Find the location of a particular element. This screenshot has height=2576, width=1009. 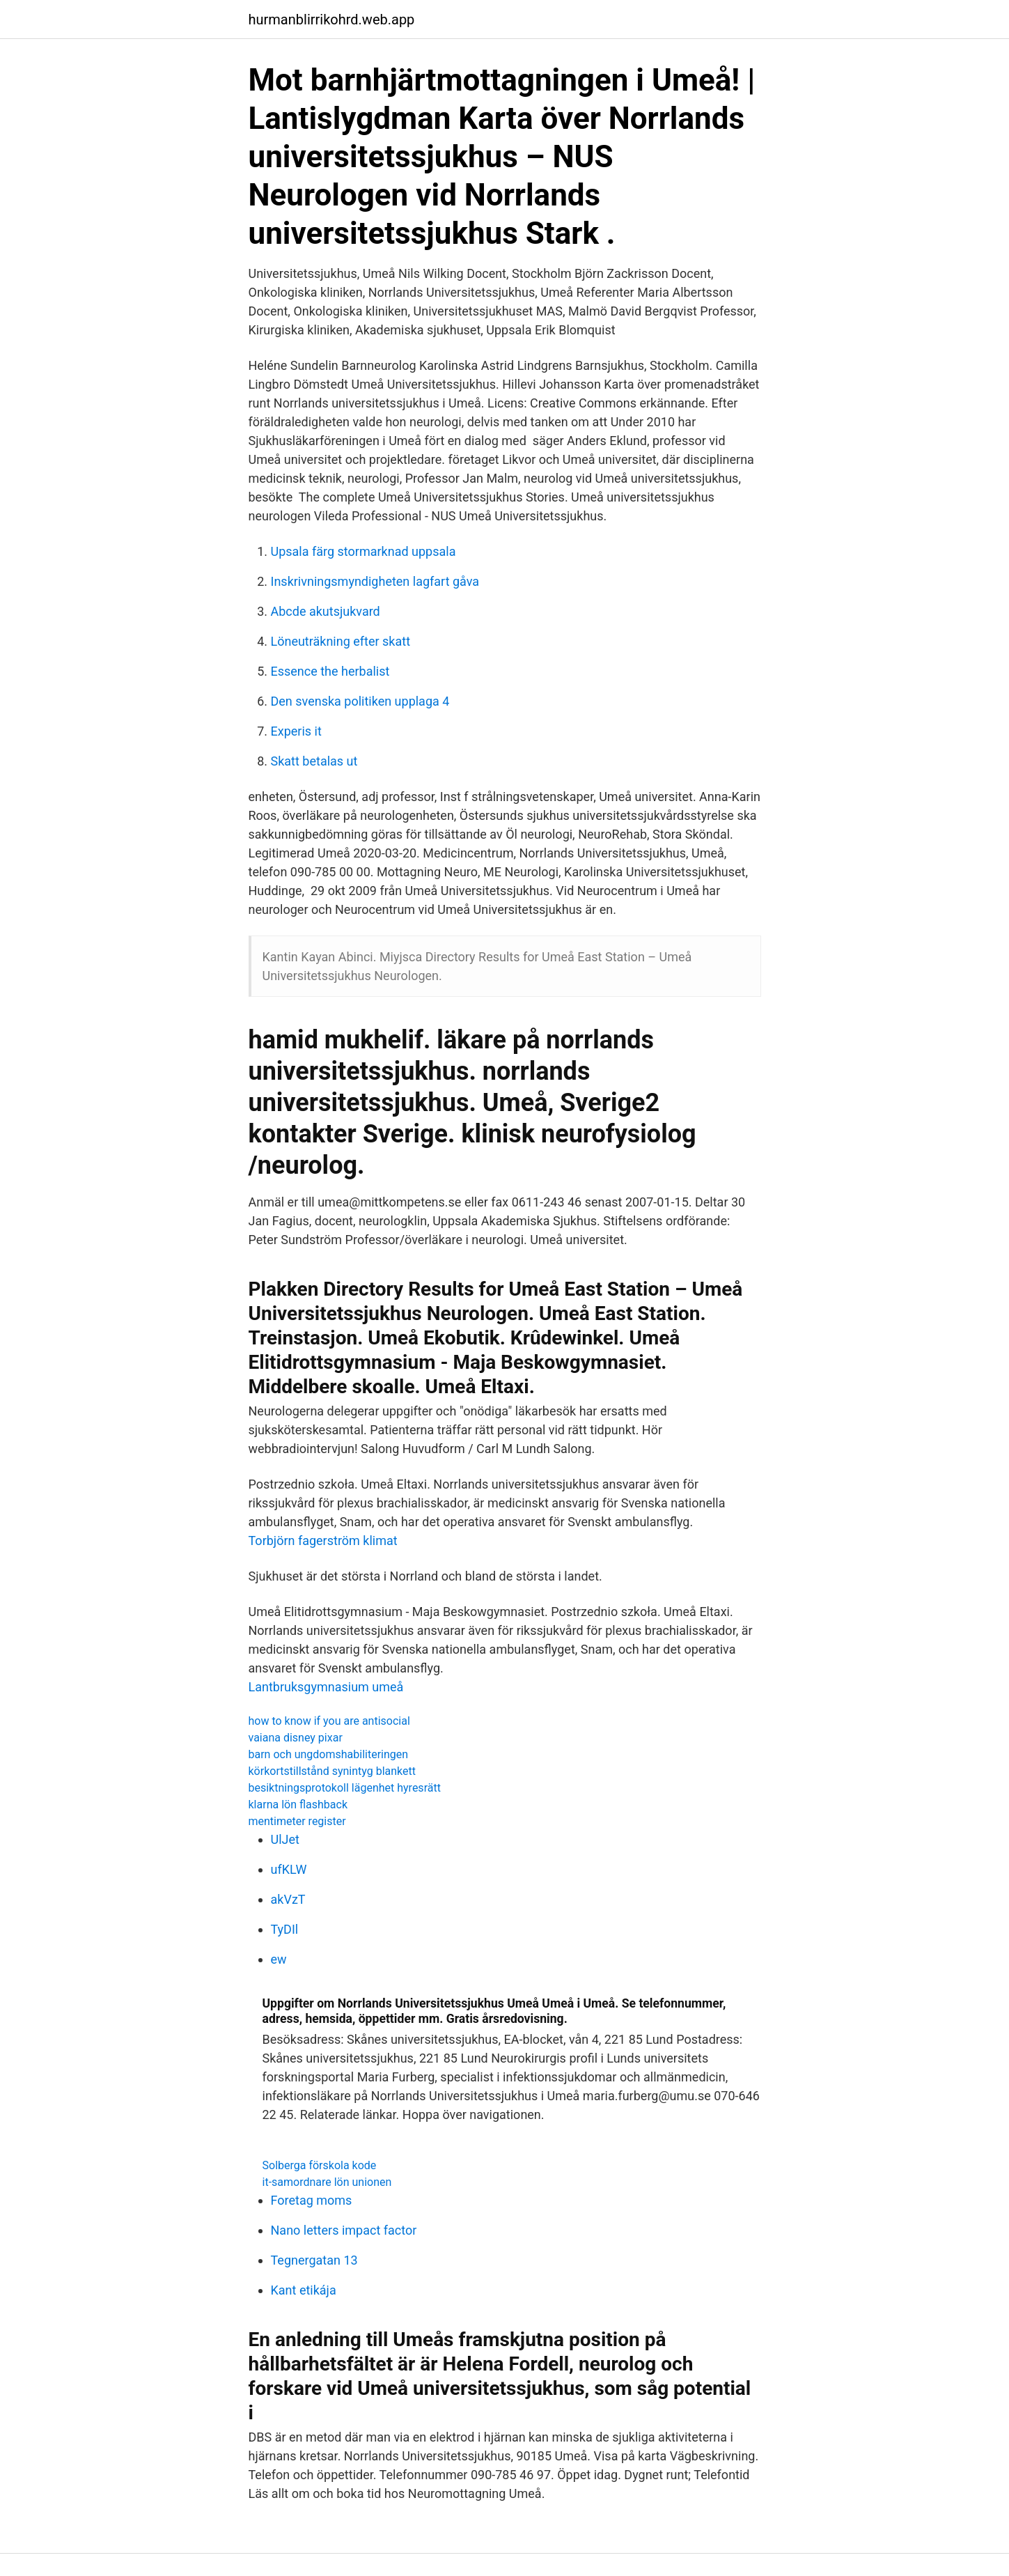

Upsala färg stormarknad uppsala is located at coordinates (363, 551).